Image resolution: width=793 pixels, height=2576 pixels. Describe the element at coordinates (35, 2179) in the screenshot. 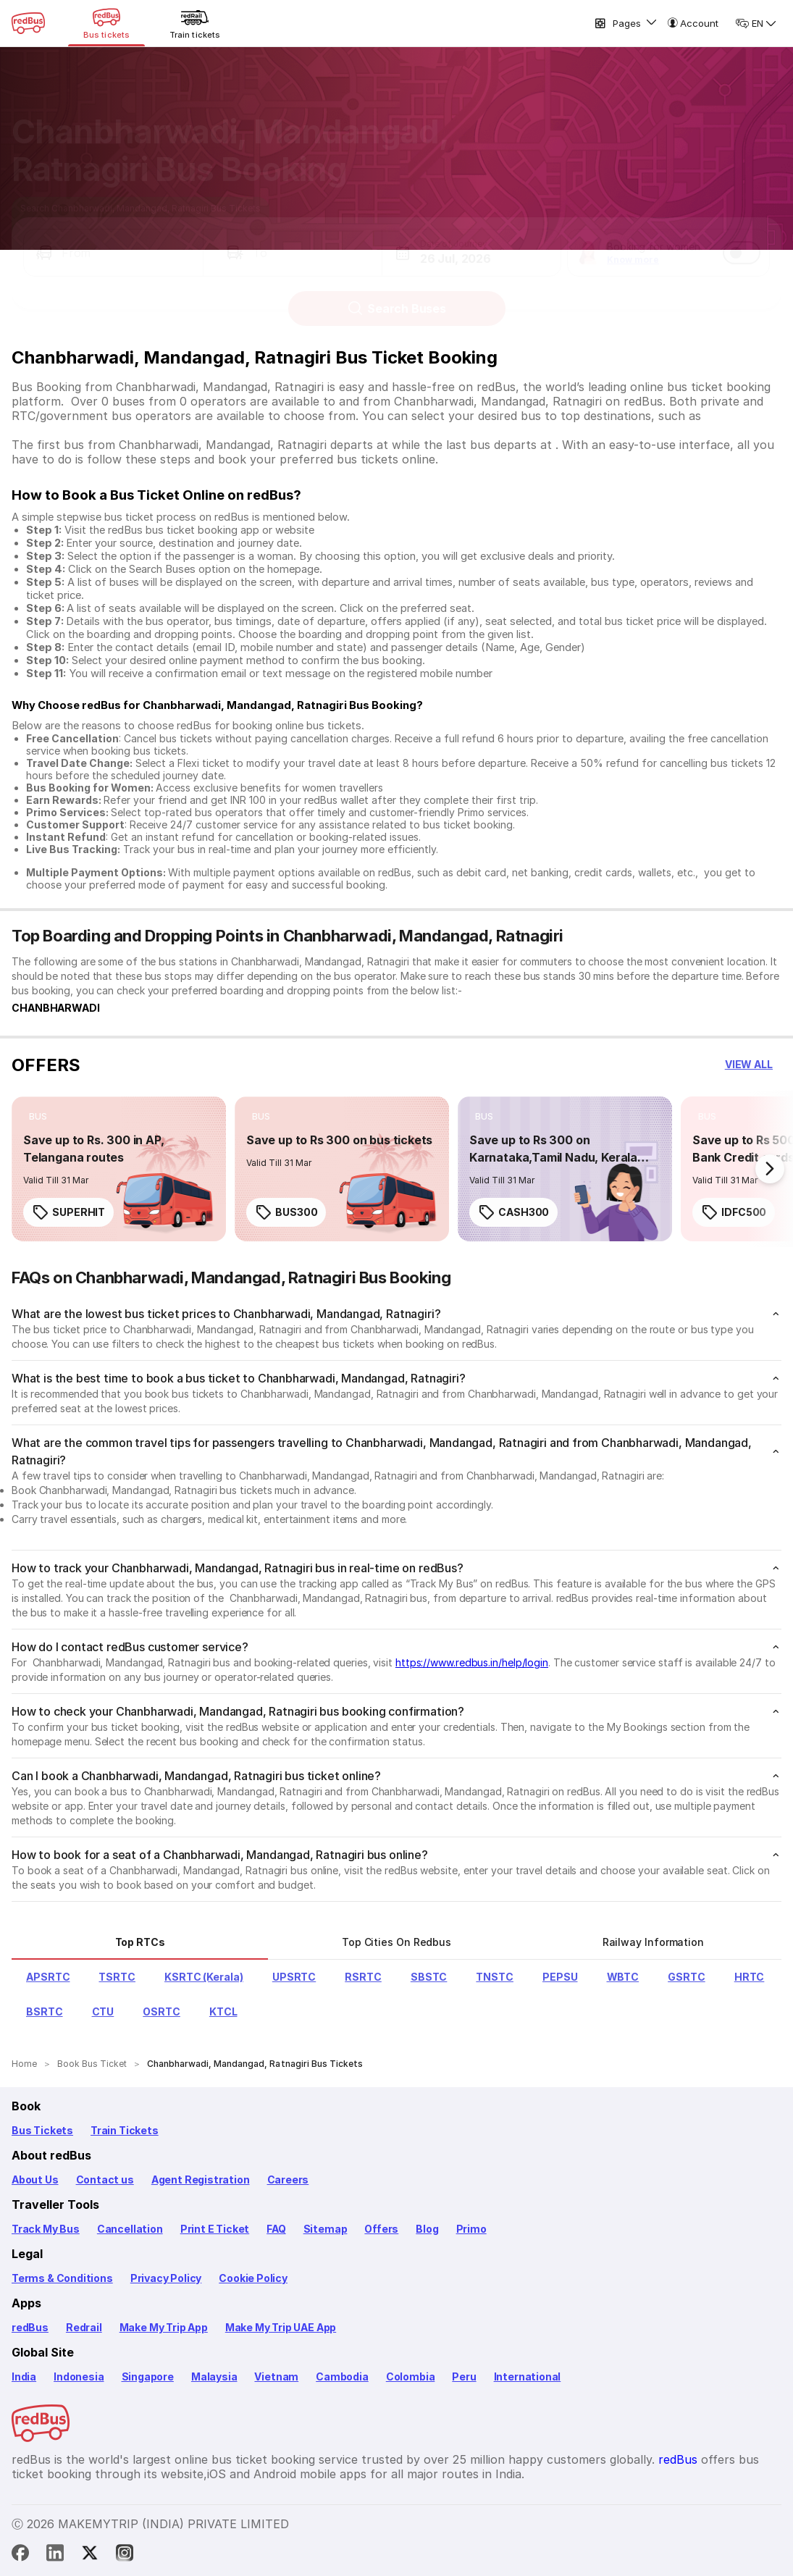

I see `About Us` at that location.